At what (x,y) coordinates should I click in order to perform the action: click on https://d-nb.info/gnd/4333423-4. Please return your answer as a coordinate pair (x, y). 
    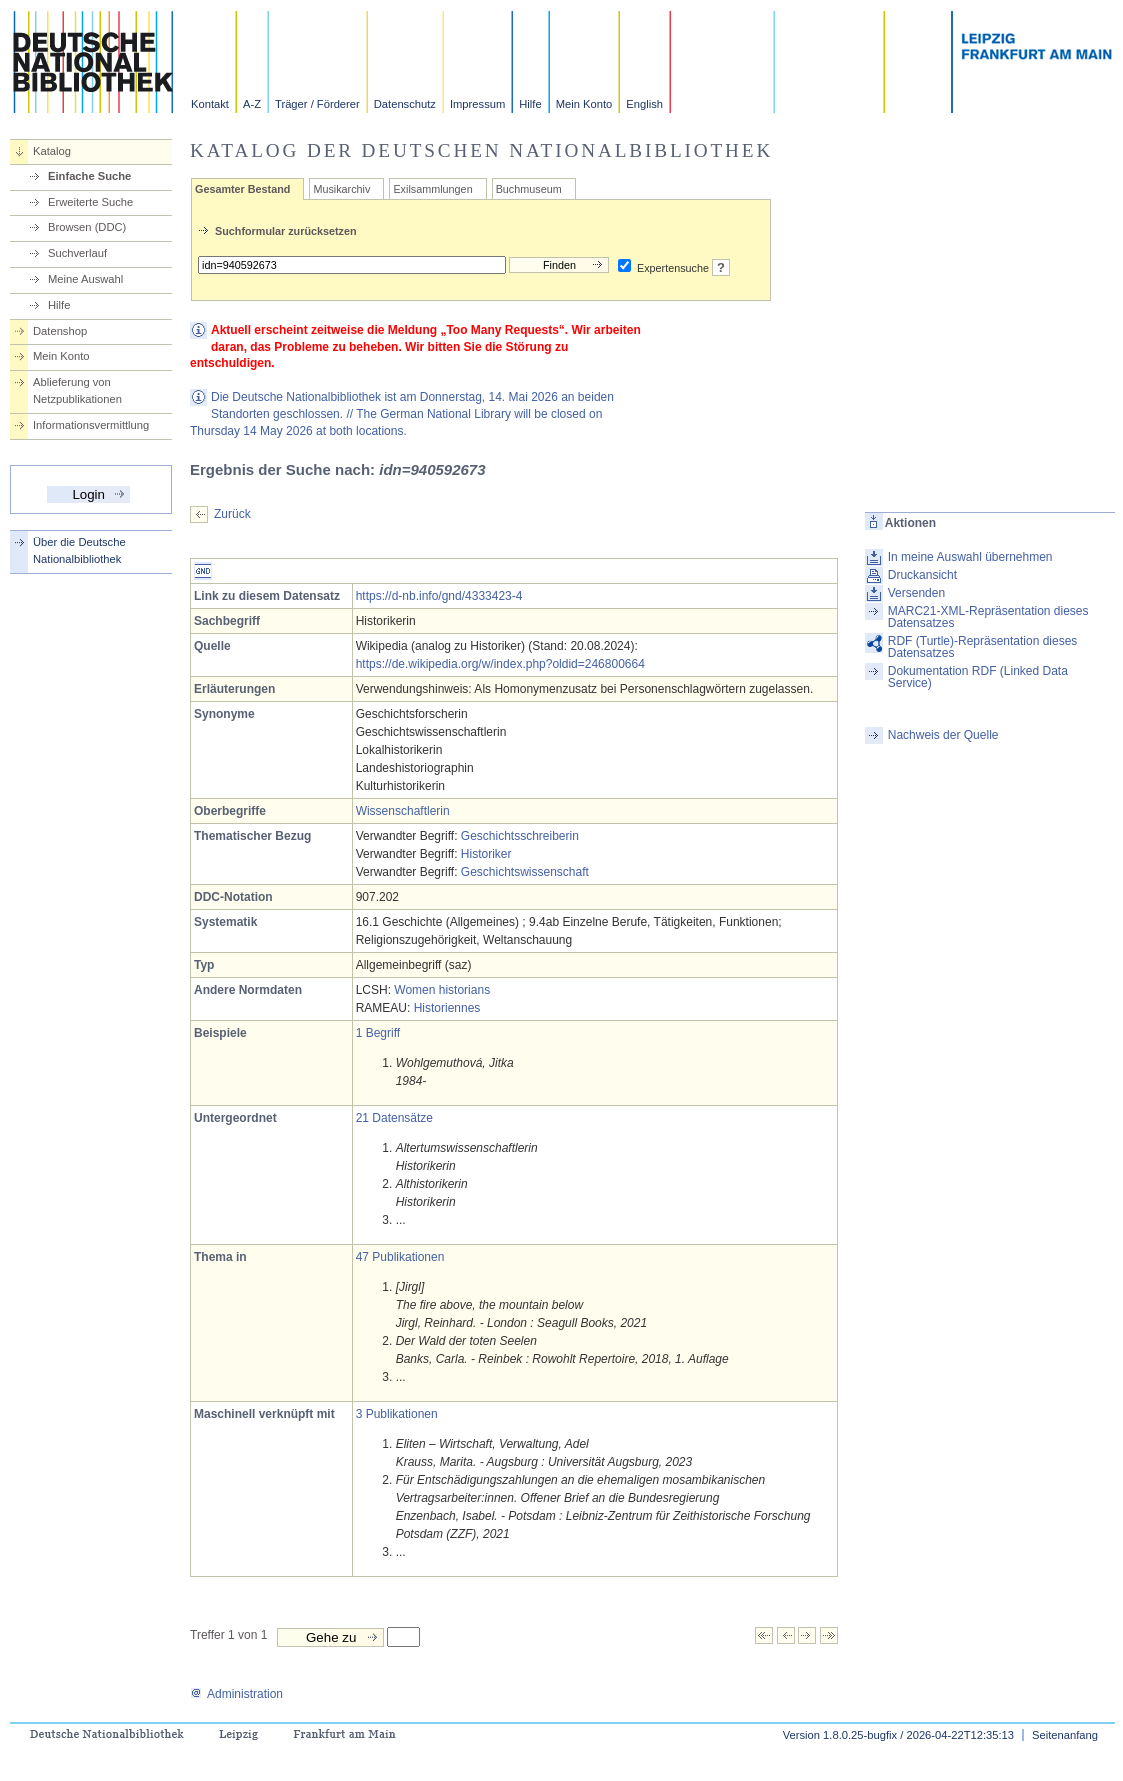
    Looking at the image, I should click on (439, 596).